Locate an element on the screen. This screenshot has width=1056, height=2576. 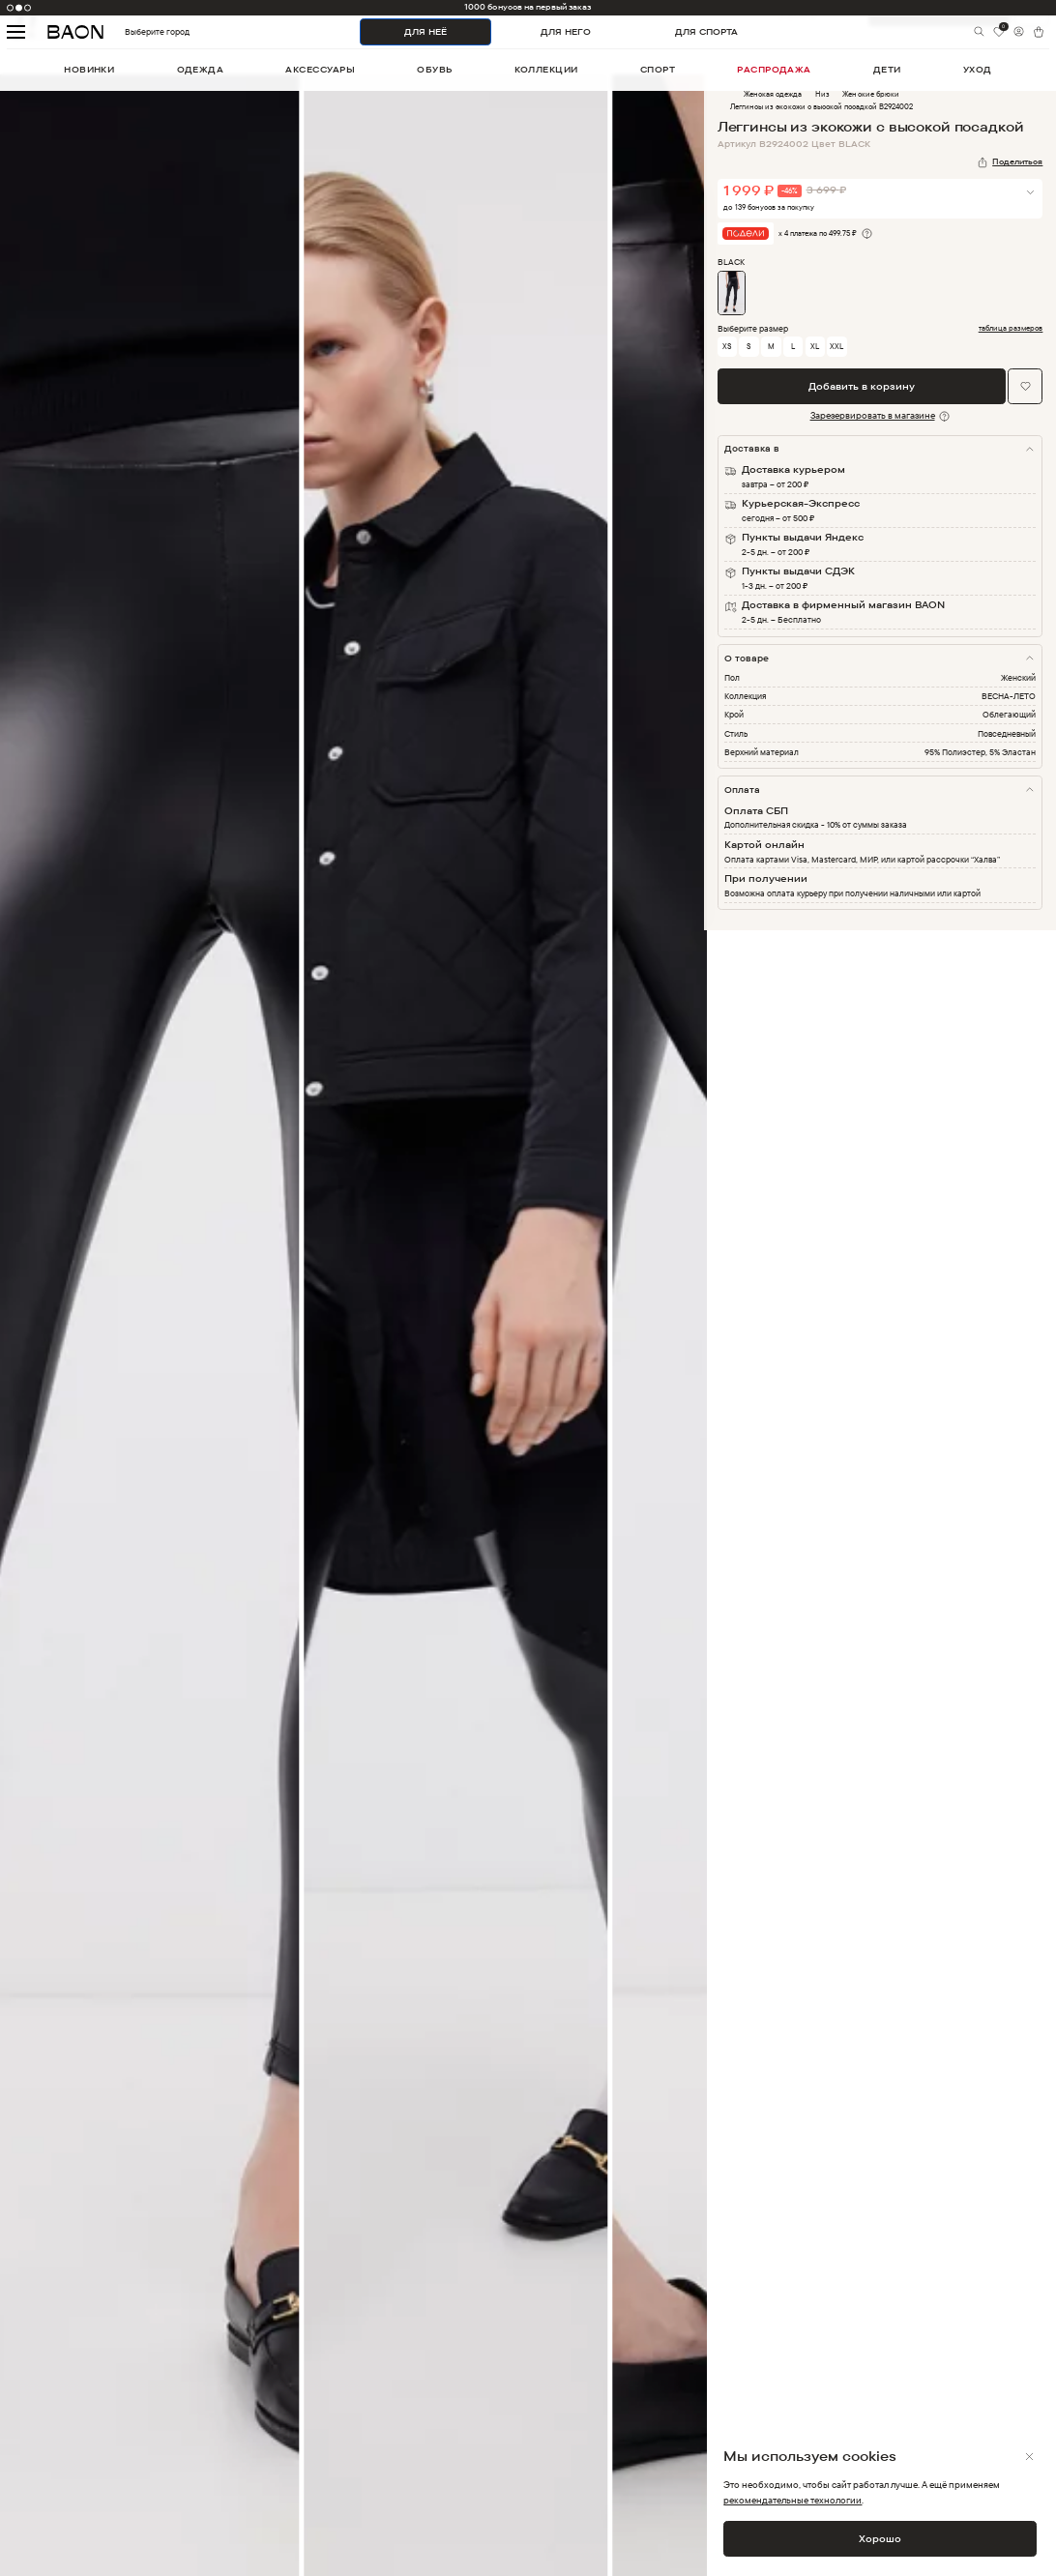
Женские брюки is located at coordinates (870, 94).